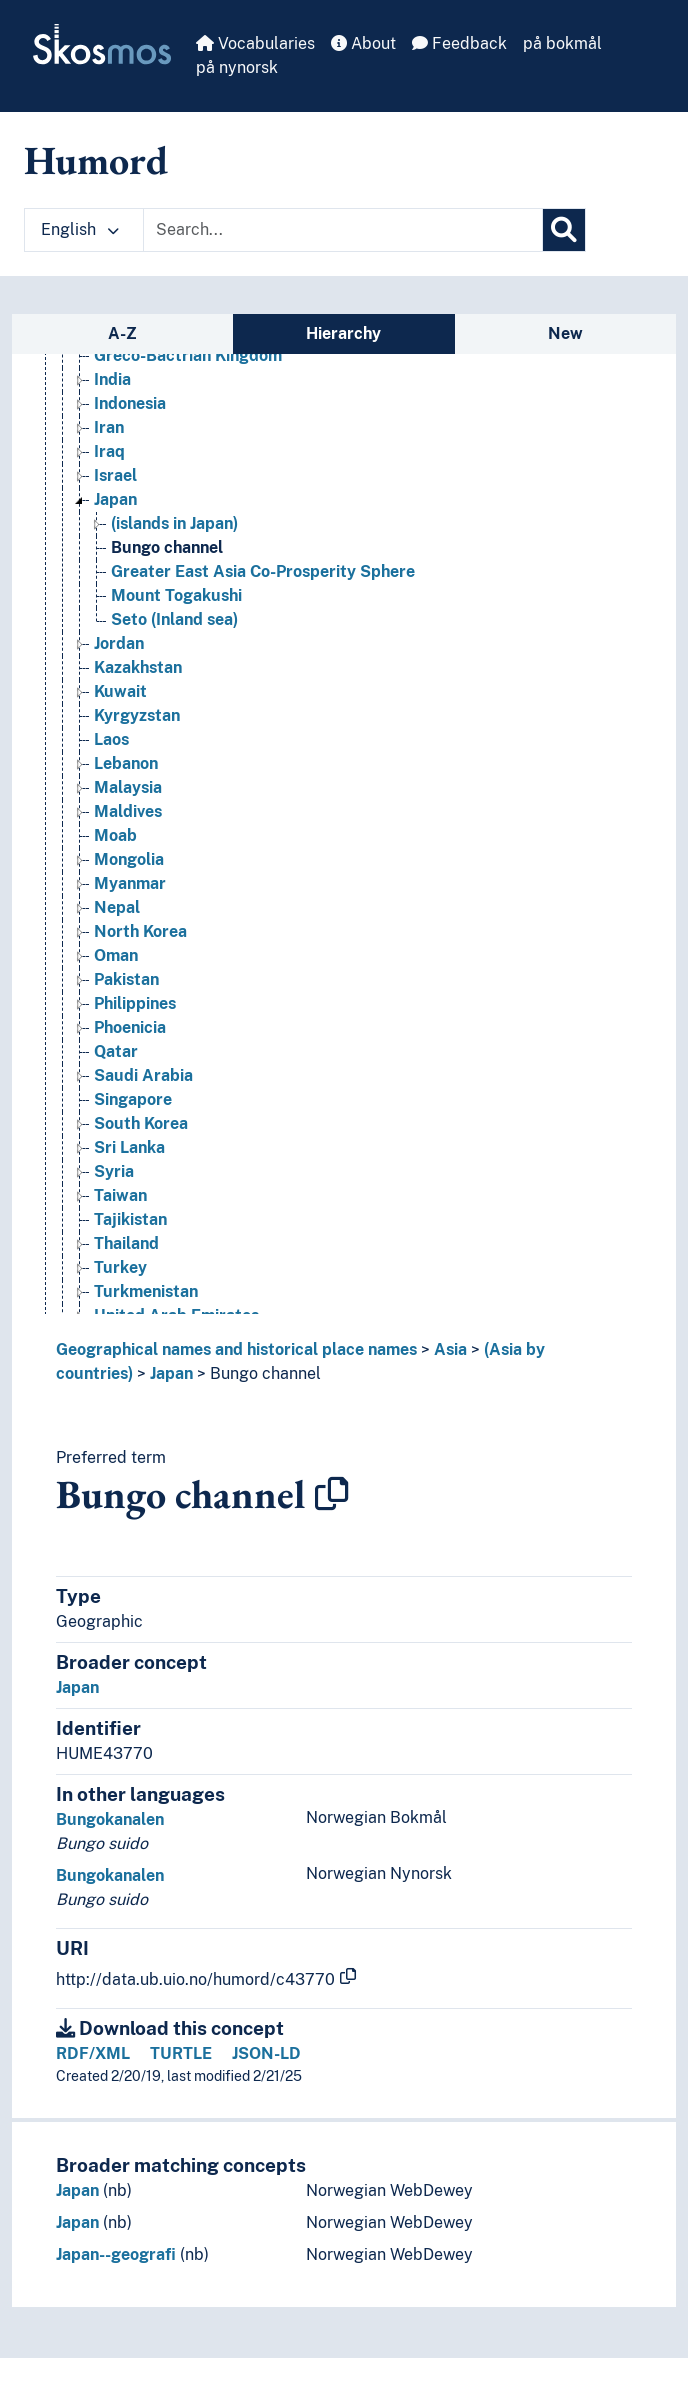 The image size is (688, 2406). I want to click on RDF/XML, so click(93, 2053).